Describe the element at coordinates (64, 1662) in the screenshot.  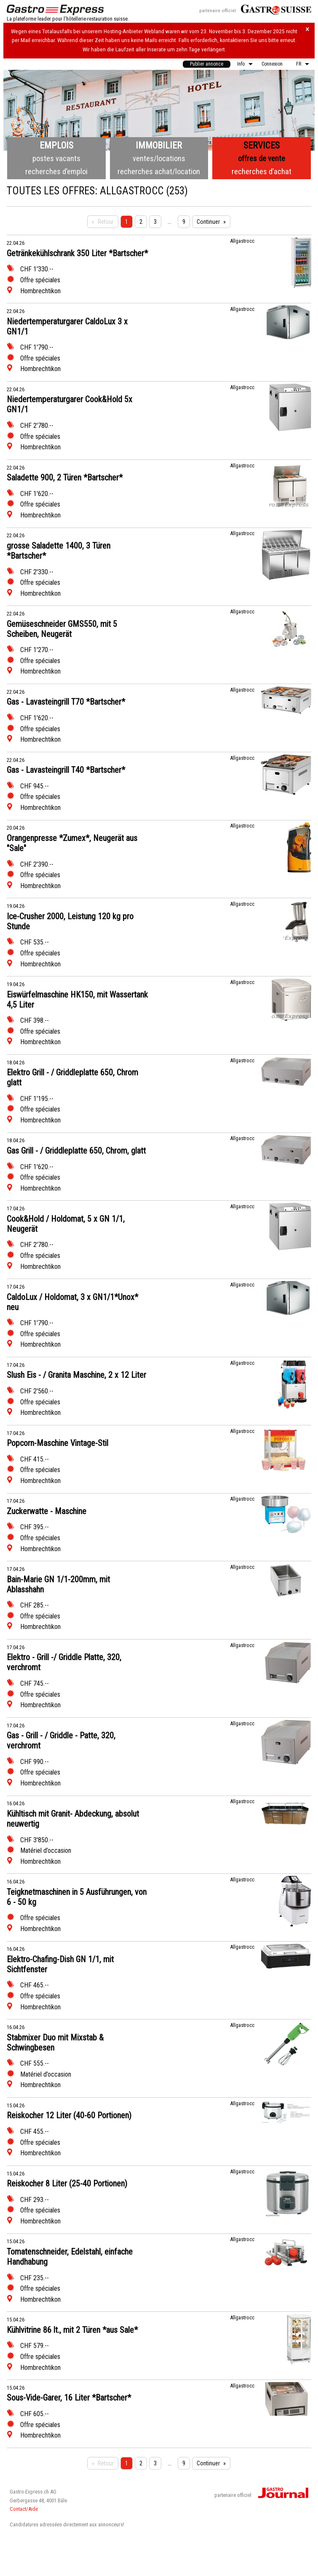
I see `Elektro - Grill -/ Griddle Platte, 320, verchromt` at that location.